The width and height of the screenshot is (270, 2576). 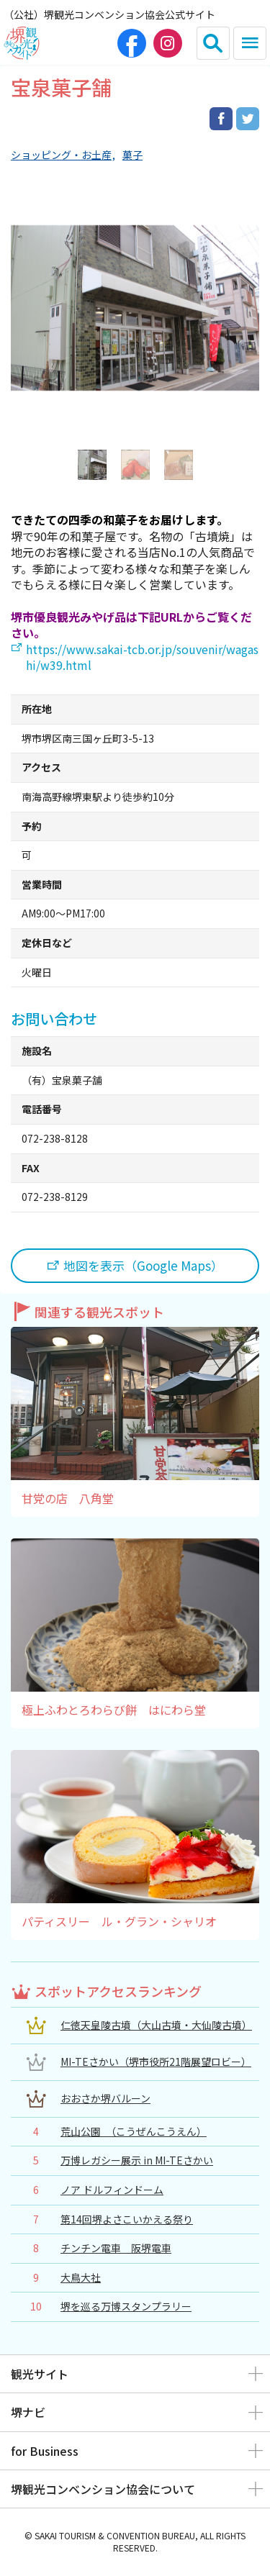 What do you see at coordinates (142, 657) in the screenshot?
I see `https://www.sakai-tcb.or.jp/souvenir/wagashi/w39.html` at bounding box center [142, 657].